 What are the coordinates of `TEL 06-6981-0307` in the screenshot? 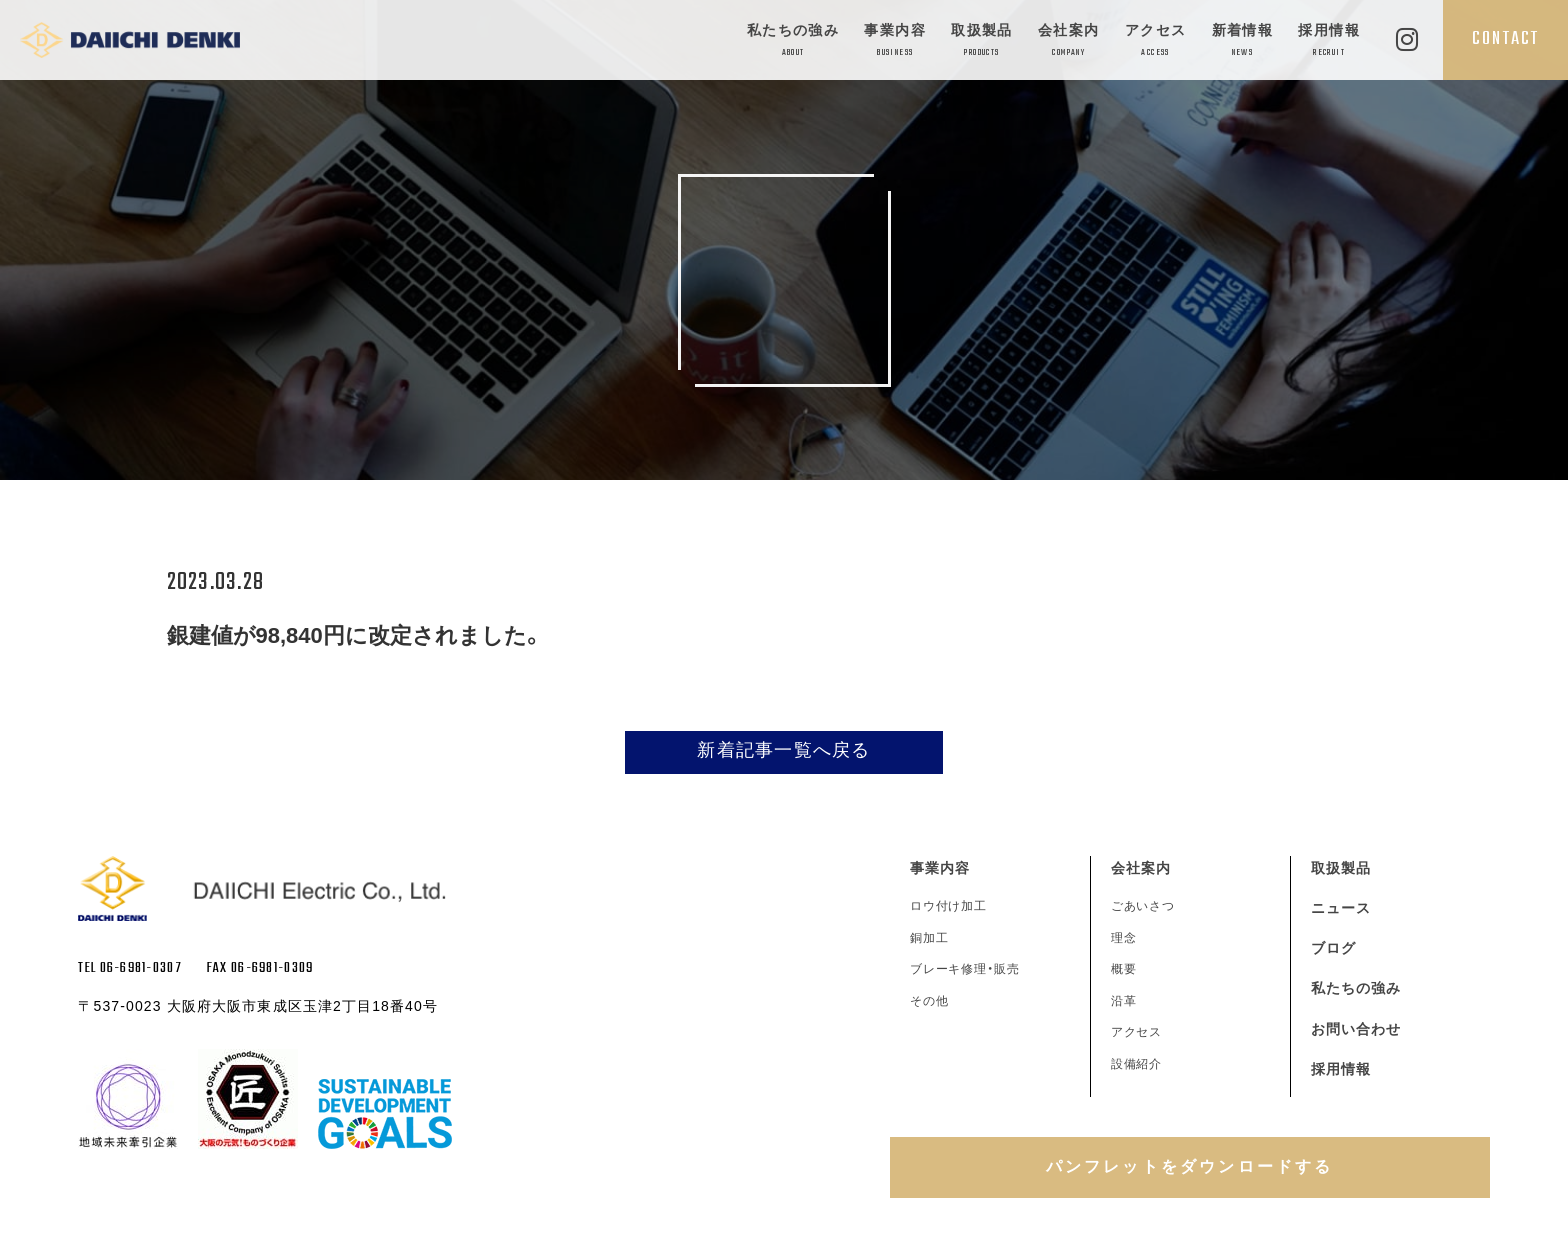 It's located at (129, 968).